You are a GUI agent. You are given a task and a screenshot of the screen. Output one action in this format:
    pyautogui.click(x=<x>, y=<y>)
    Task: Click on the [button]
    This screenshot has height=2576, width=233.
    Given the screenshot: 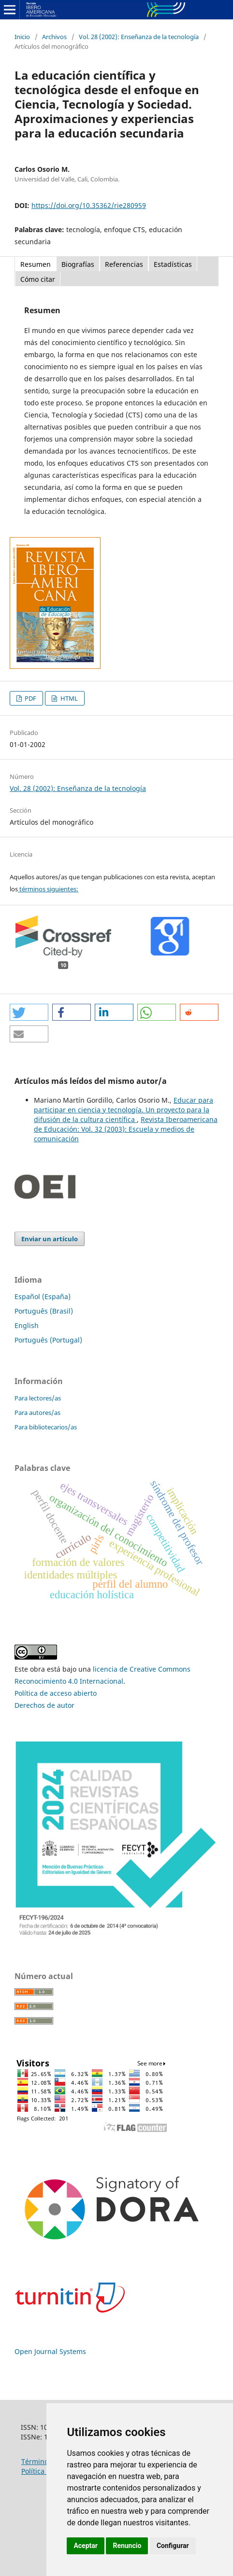 What is the action you would take?
    pyautogui.click(x=29, y=1012)
    